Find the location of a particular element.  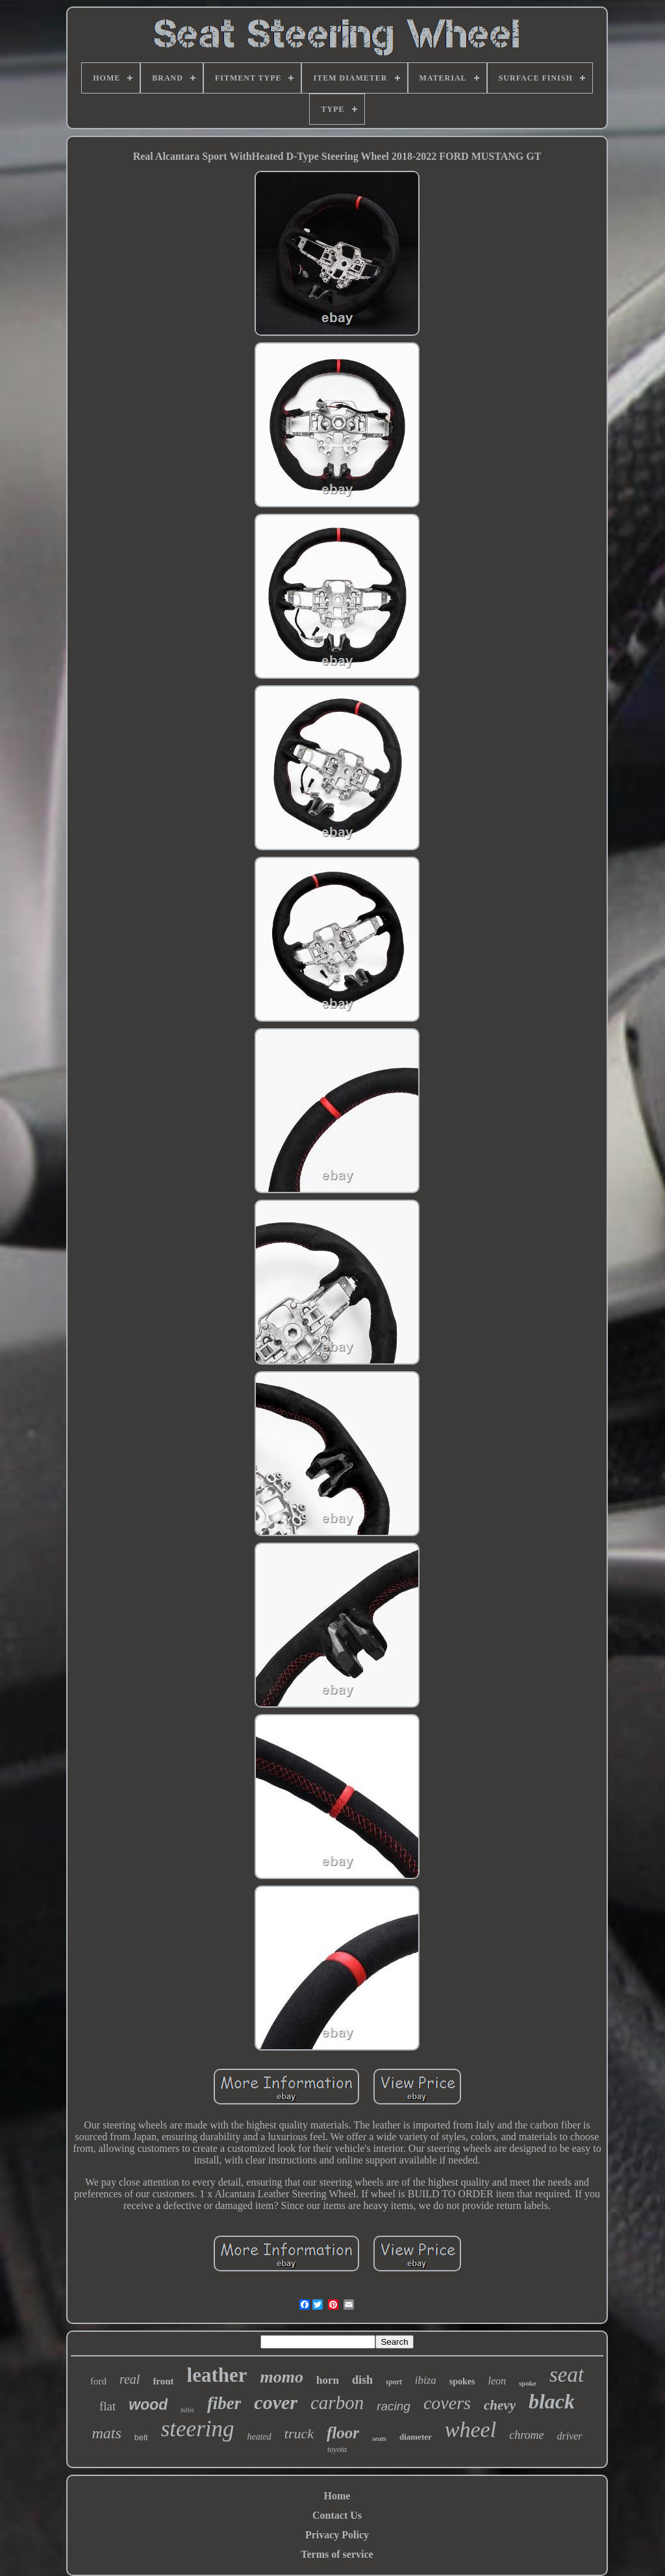

Home is located at coordinates (337, 2495).